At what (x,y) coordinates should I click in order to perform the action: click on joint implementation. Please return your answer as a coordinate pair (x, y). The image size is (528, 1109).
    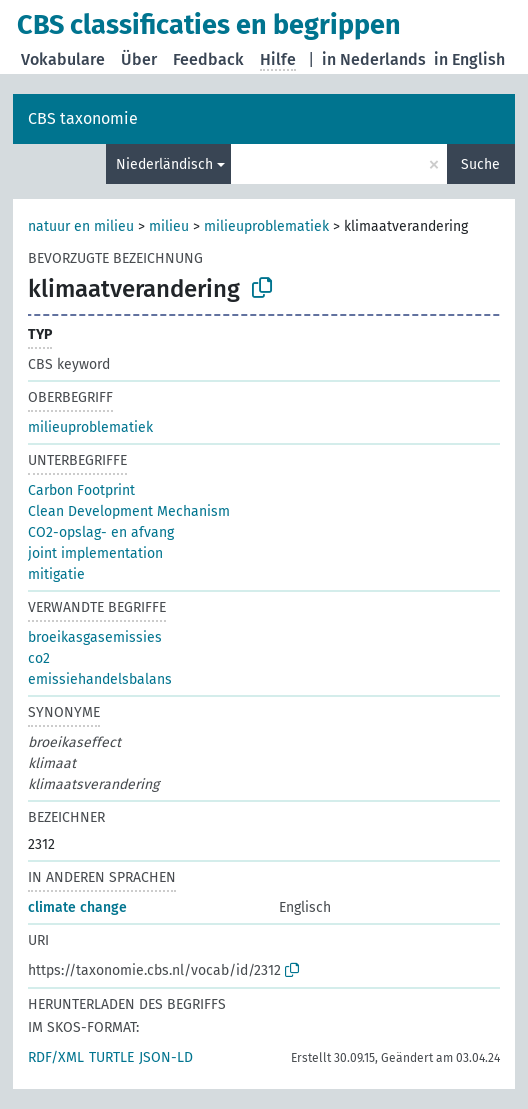
    Looking at the image, I should click on (95, 553).